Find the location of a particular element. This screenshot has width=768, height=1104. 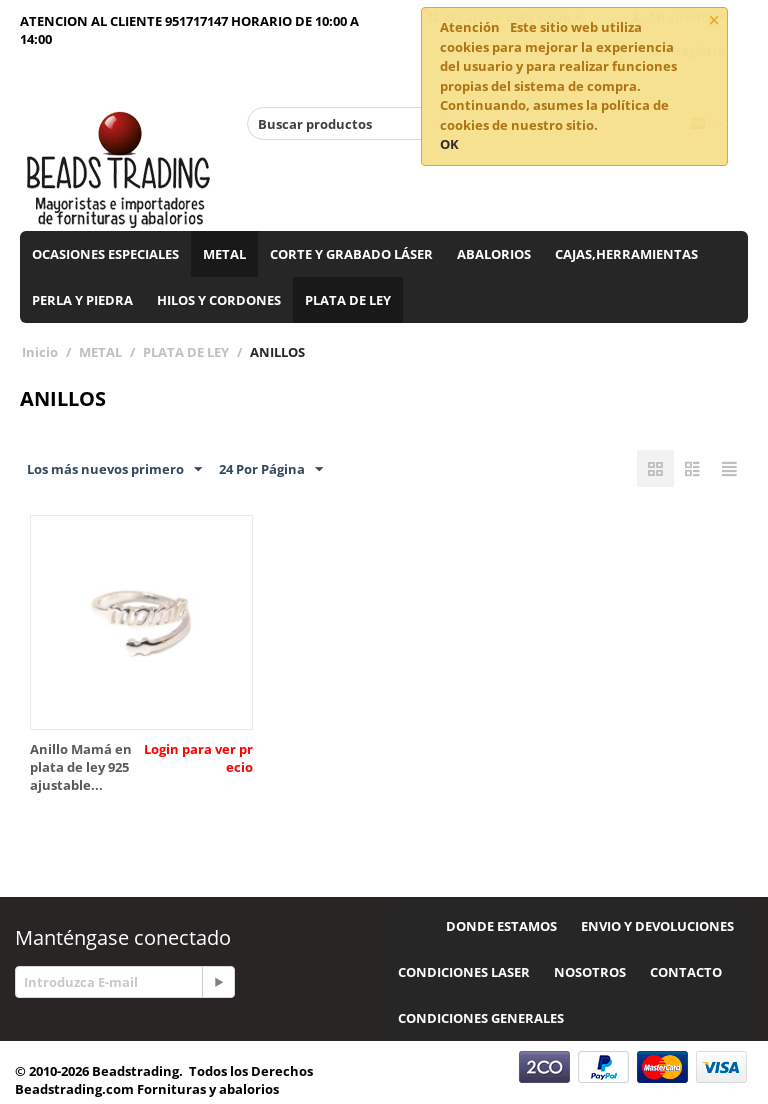

OCASIONES ESPECIALES is located at coordinates (105, 254).